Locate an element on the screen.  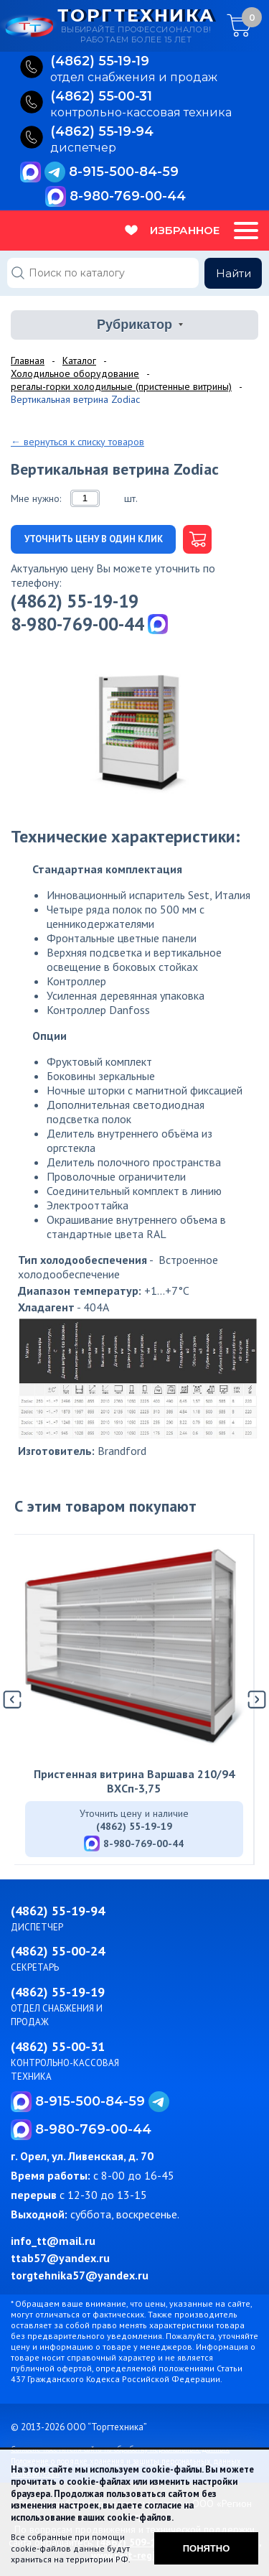
(4862) 55‑00‑31 is located at coordinates (101, 96).